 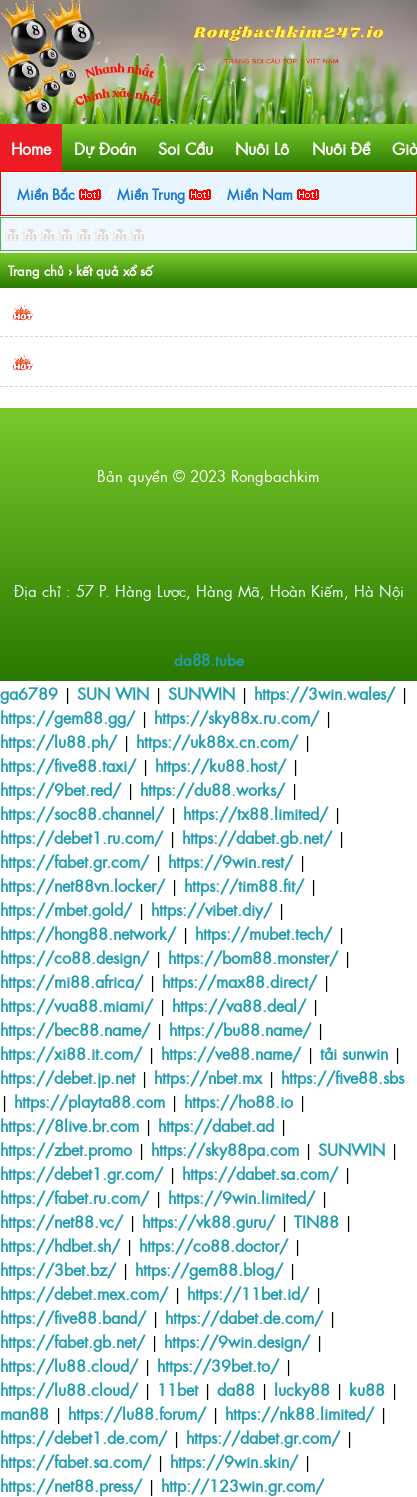 What do you see at coordinates (177, 1389) in the screenshot?
I see `11bet` at bounding box center [177, 1389].